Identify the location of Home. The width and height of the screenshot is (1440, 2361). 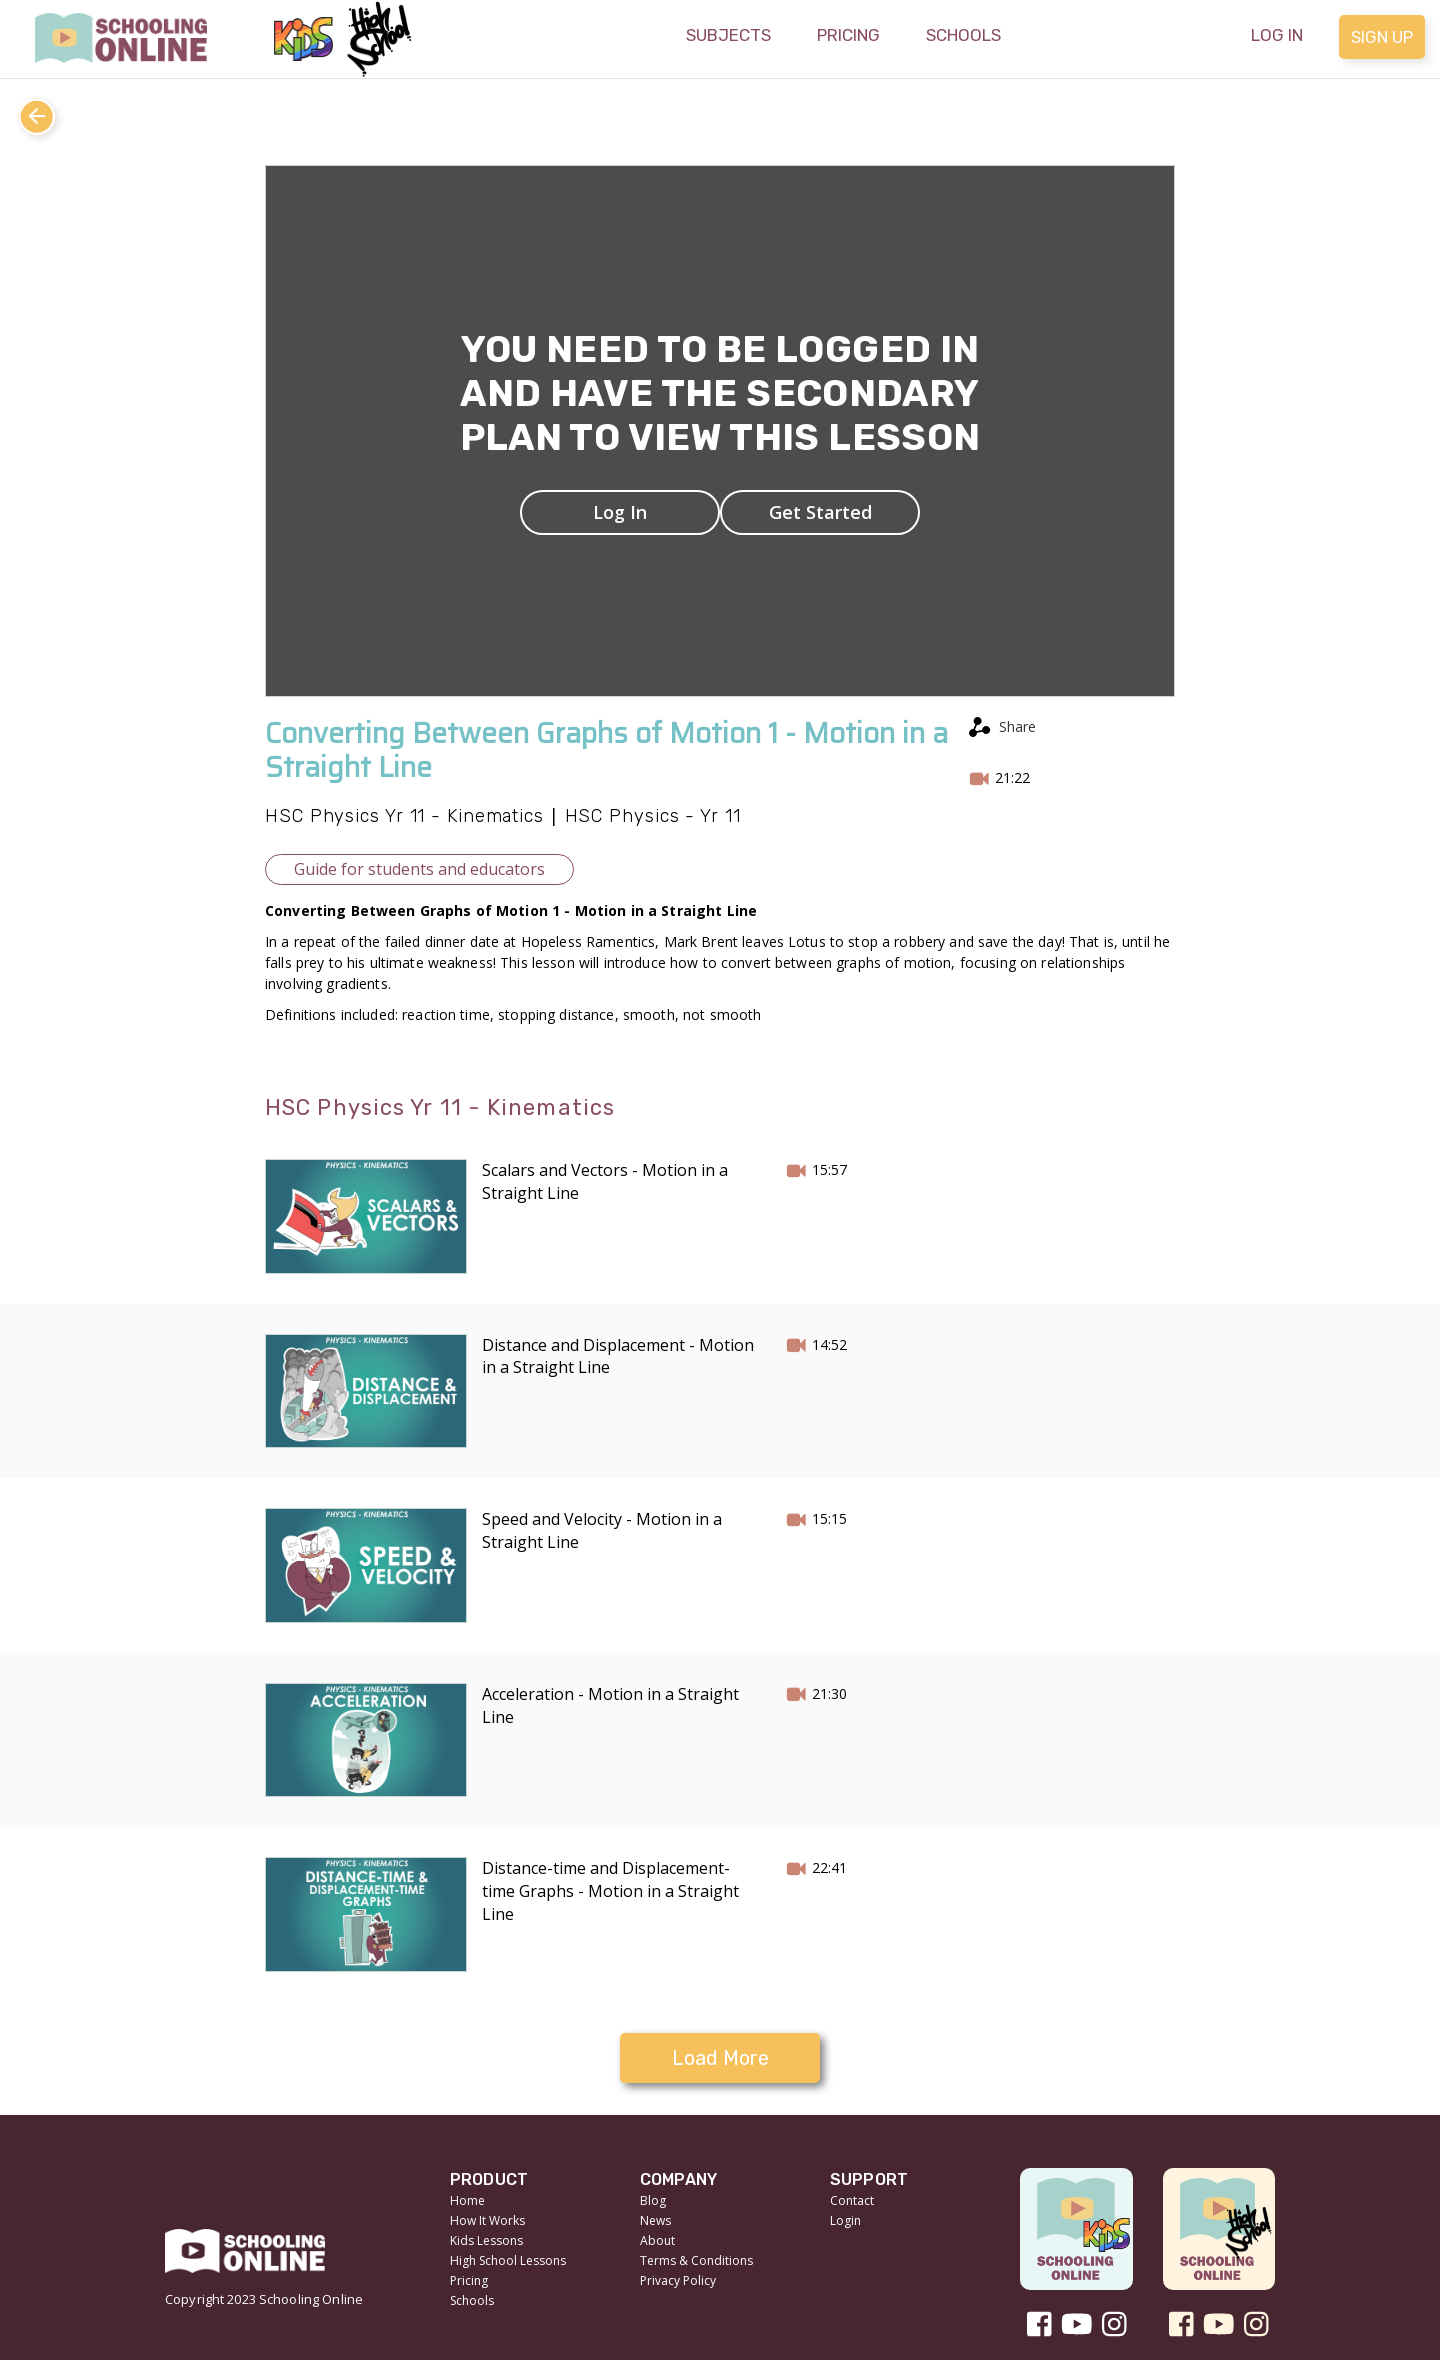
(467, 2200).